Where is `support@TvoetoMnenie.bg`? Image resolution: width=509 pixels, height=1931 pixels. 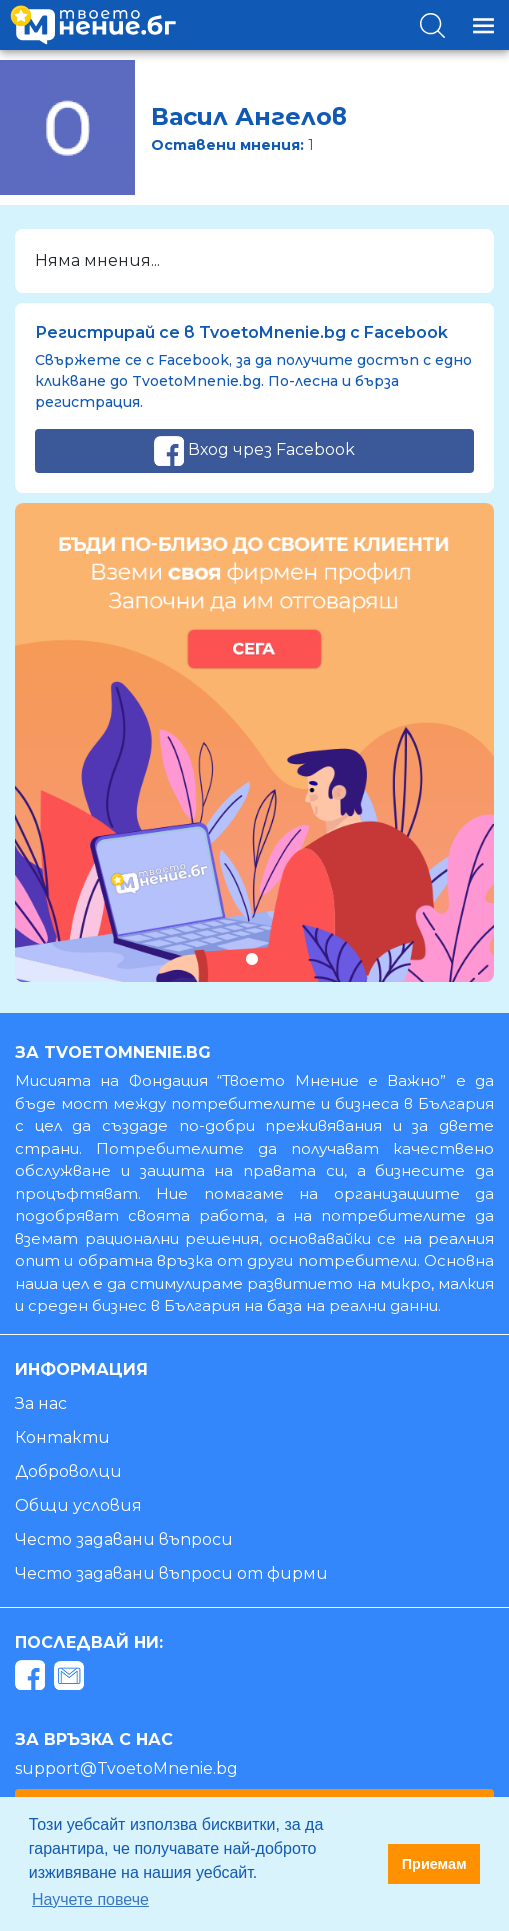
support@TvoetoMnenie.bg is located at coordinates (126, 1768).